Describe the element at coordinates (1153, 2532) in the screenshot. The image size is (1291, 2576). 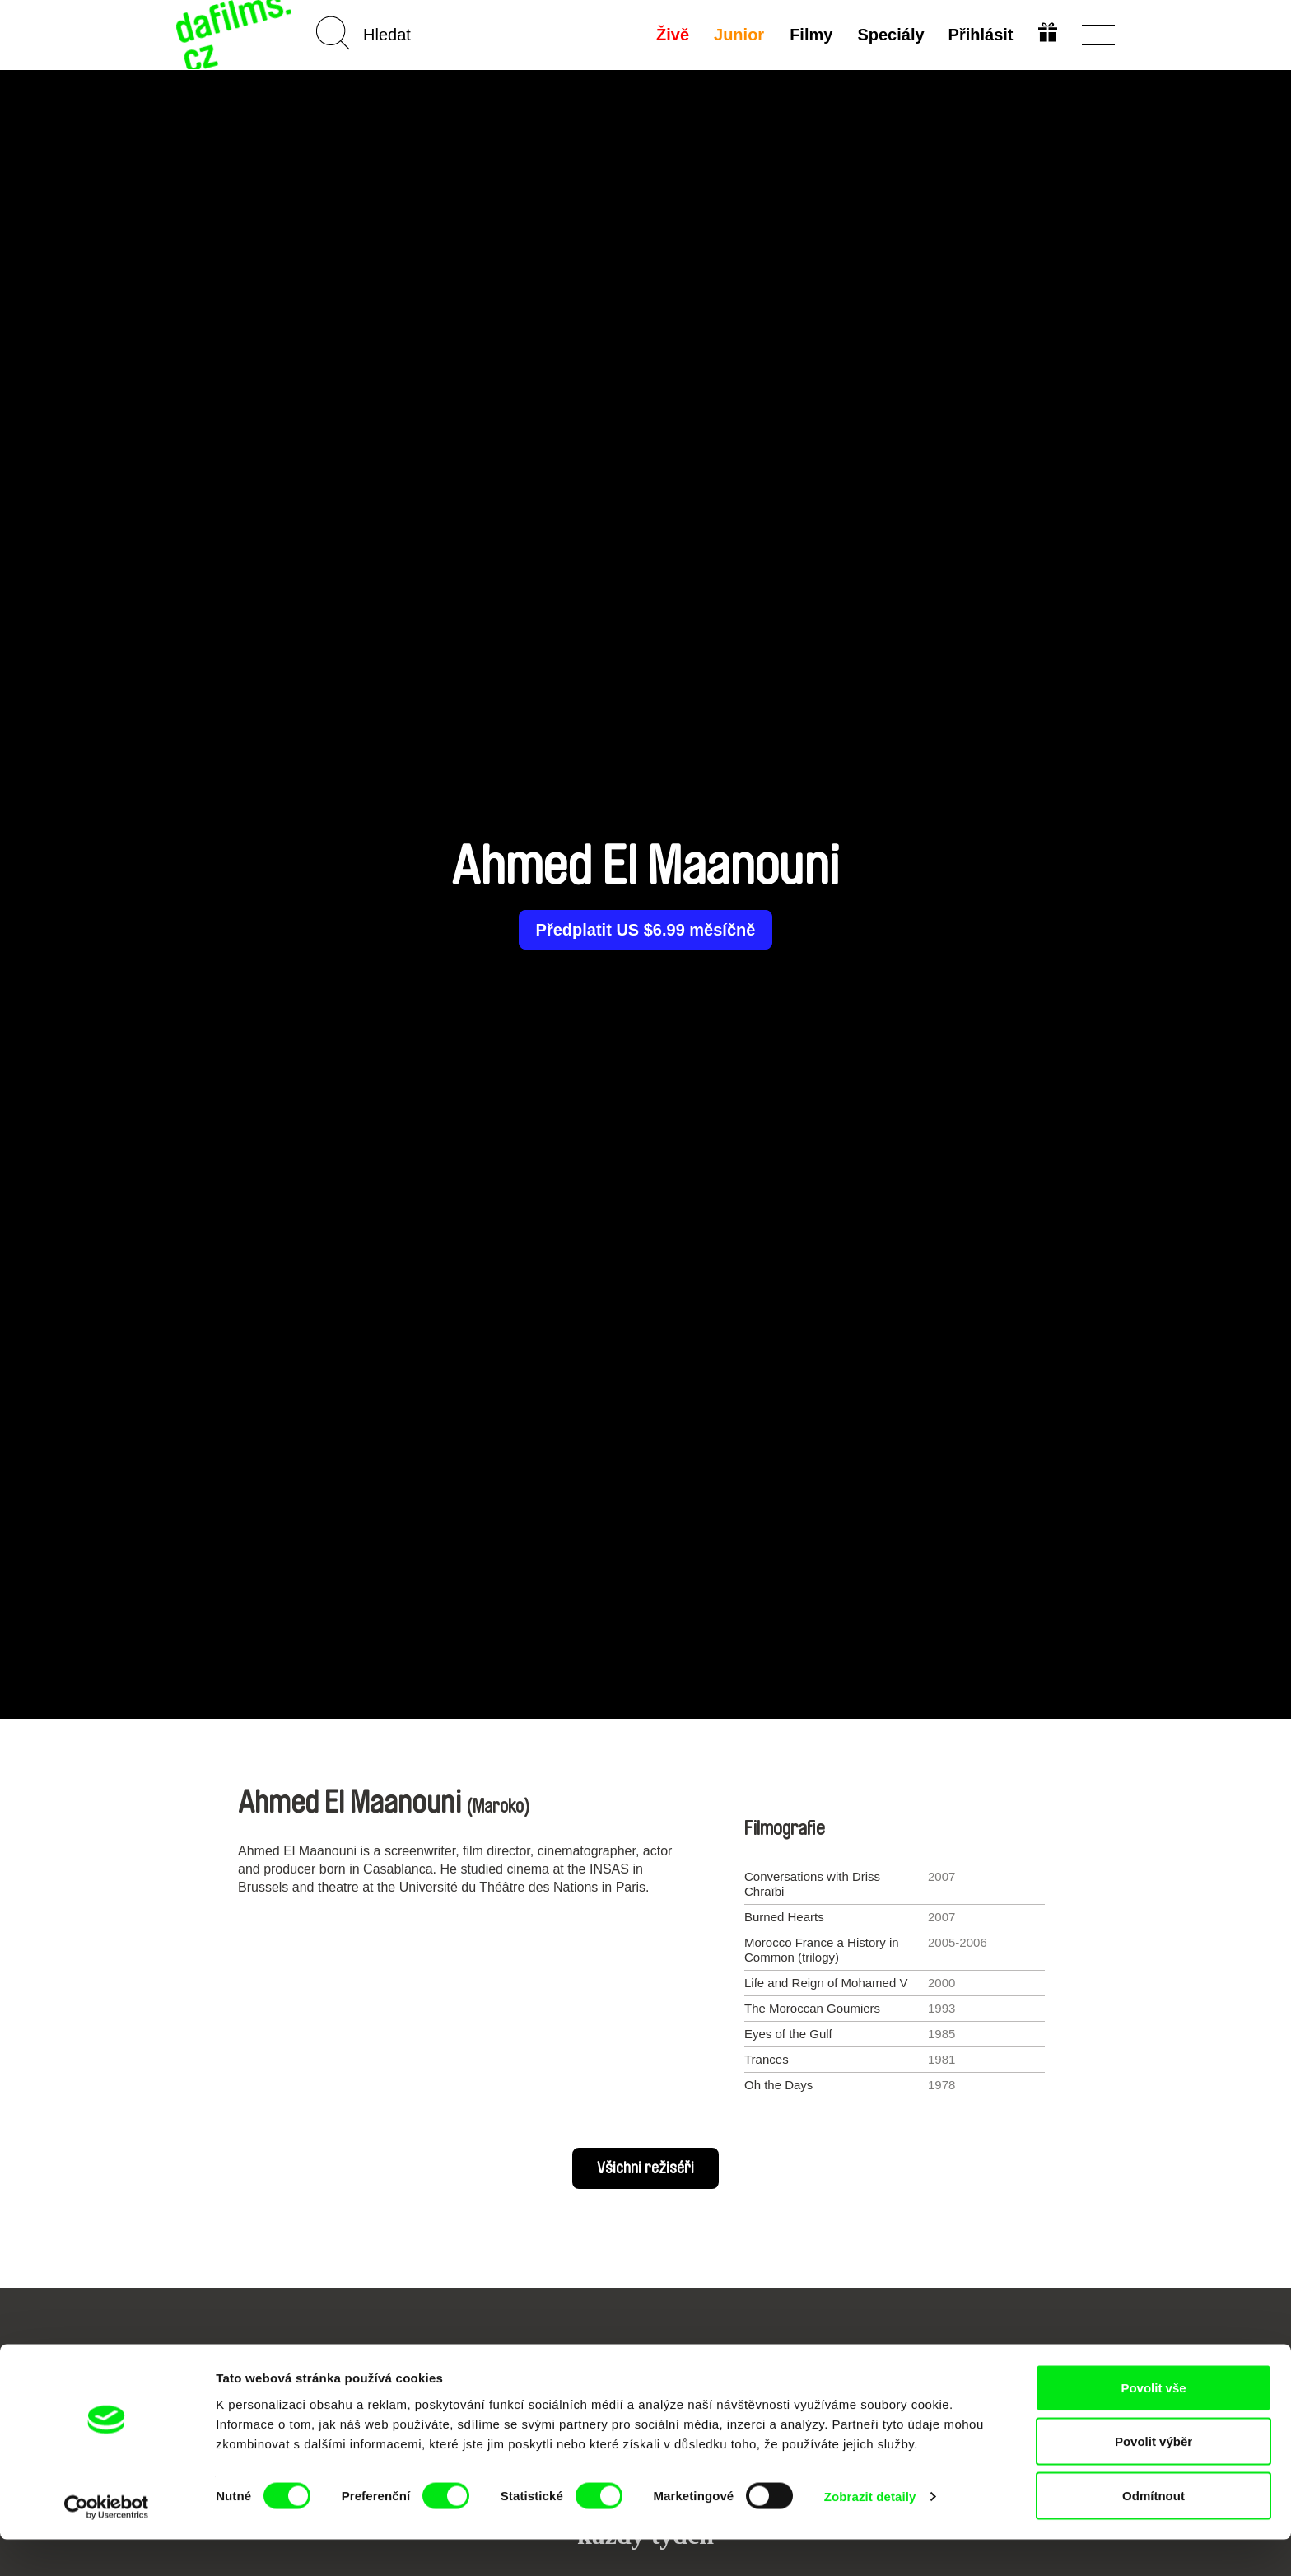
I see `Odmítnout` at that location.